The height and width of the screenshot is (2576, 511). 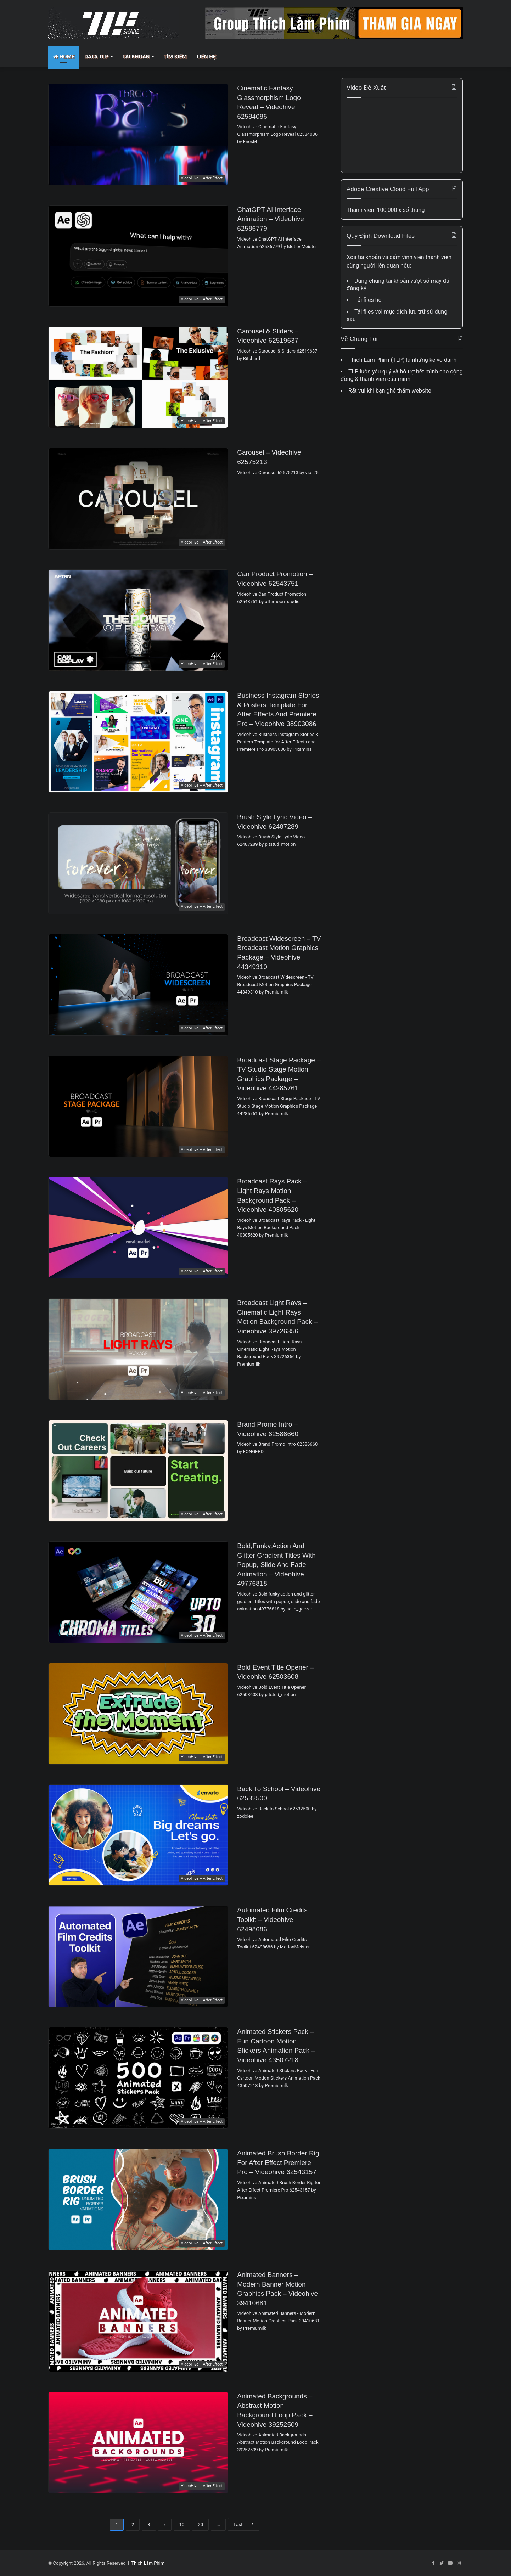 What do you see at coordinates (276, 1564) in the screenshot?
I see `Bold,funky,action and glitter gradient titles with popup, slide and fade animation – Videohive 49776818` at bounding box center [276, 1564].